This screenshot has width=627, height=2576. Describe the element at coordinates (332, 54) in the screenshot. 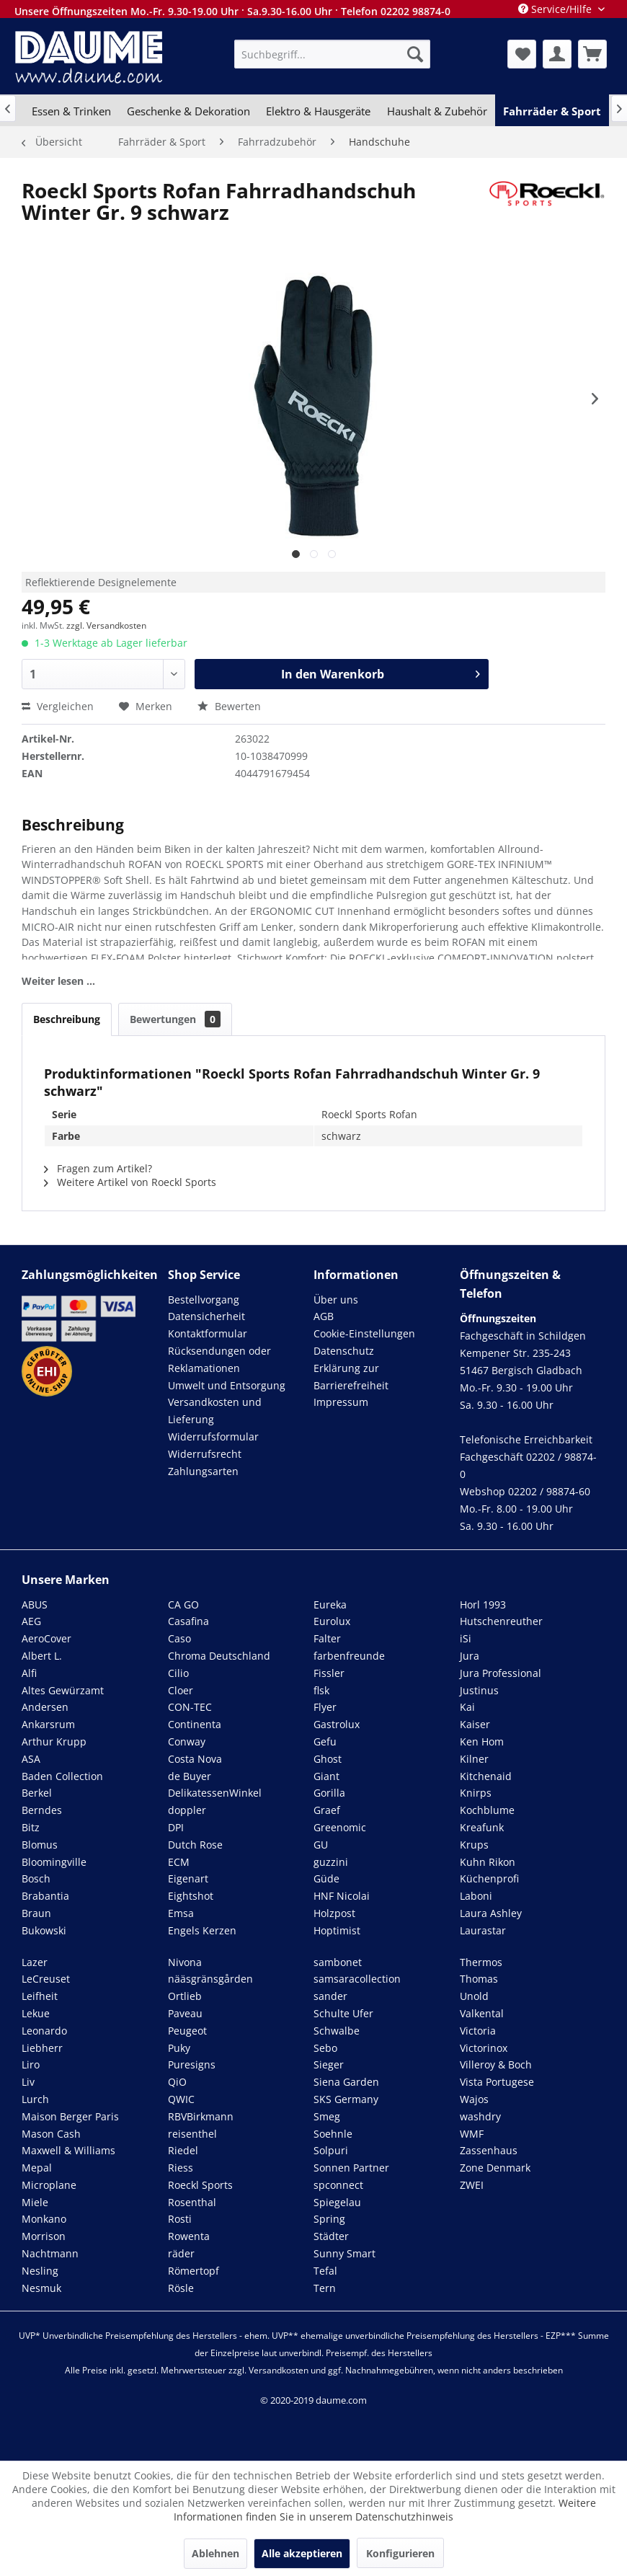

I see `[Suchbegriff...]` at that location.